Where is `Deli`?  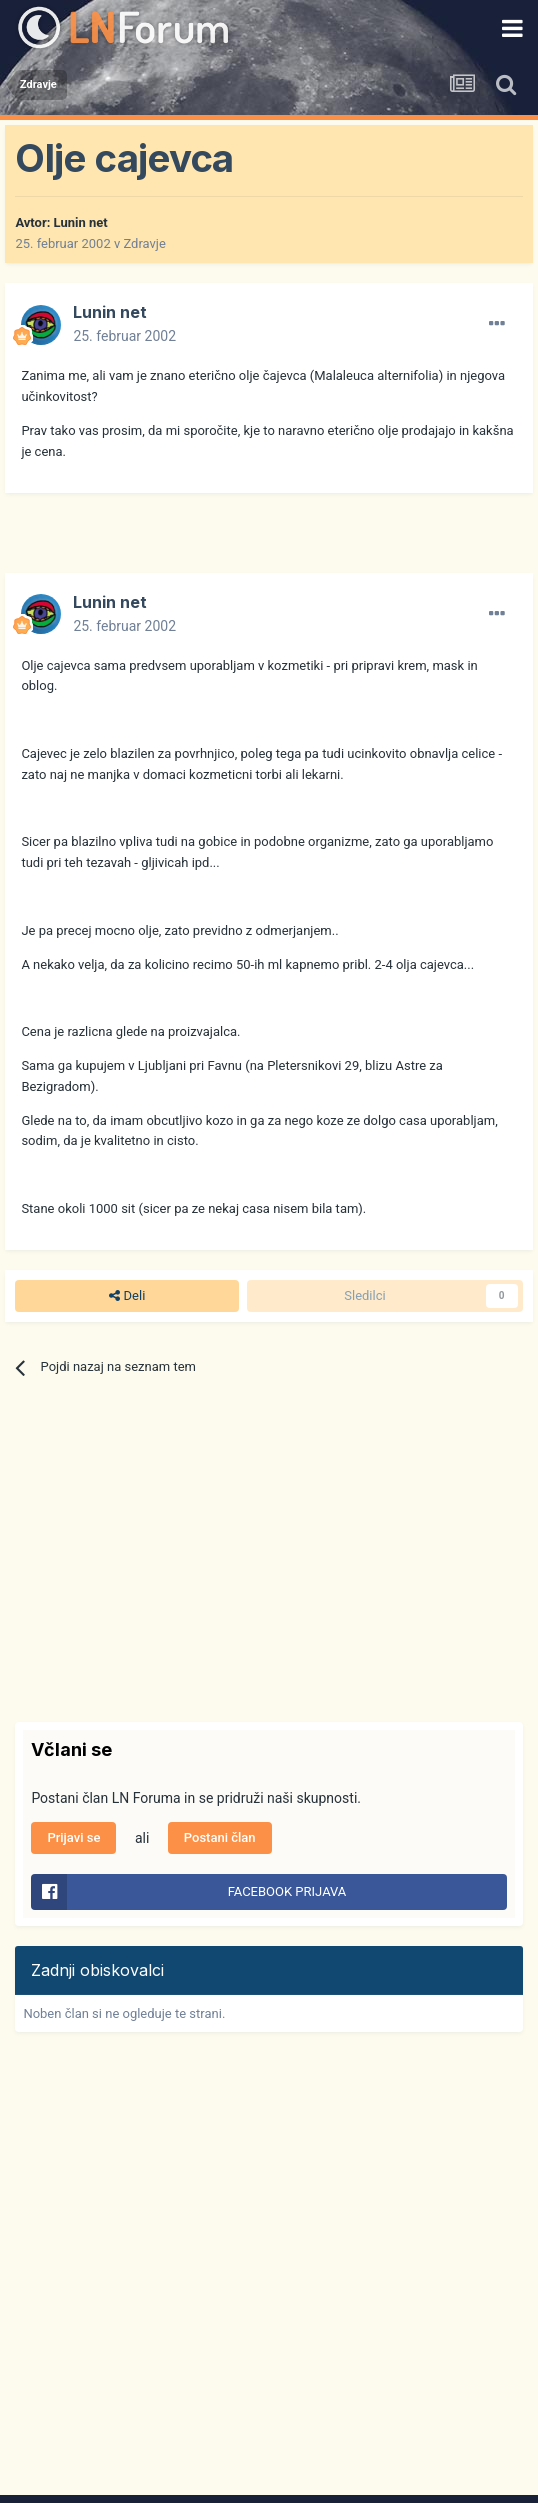
Deli is located at coordinates (127, 1296).